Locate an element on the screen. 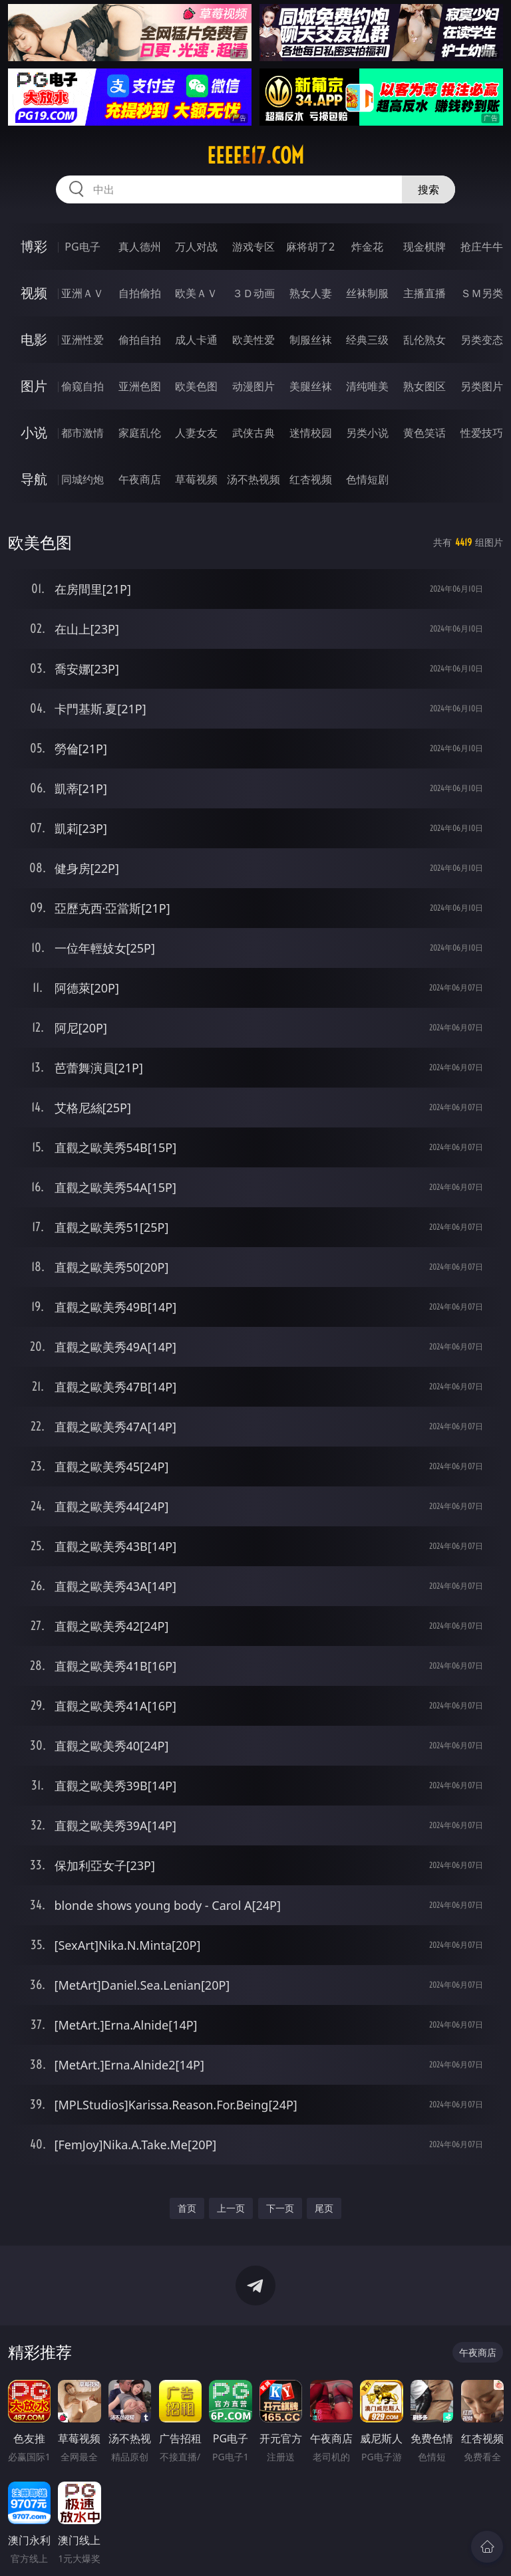  欧美性爱 is located at coordinates (253, 339).